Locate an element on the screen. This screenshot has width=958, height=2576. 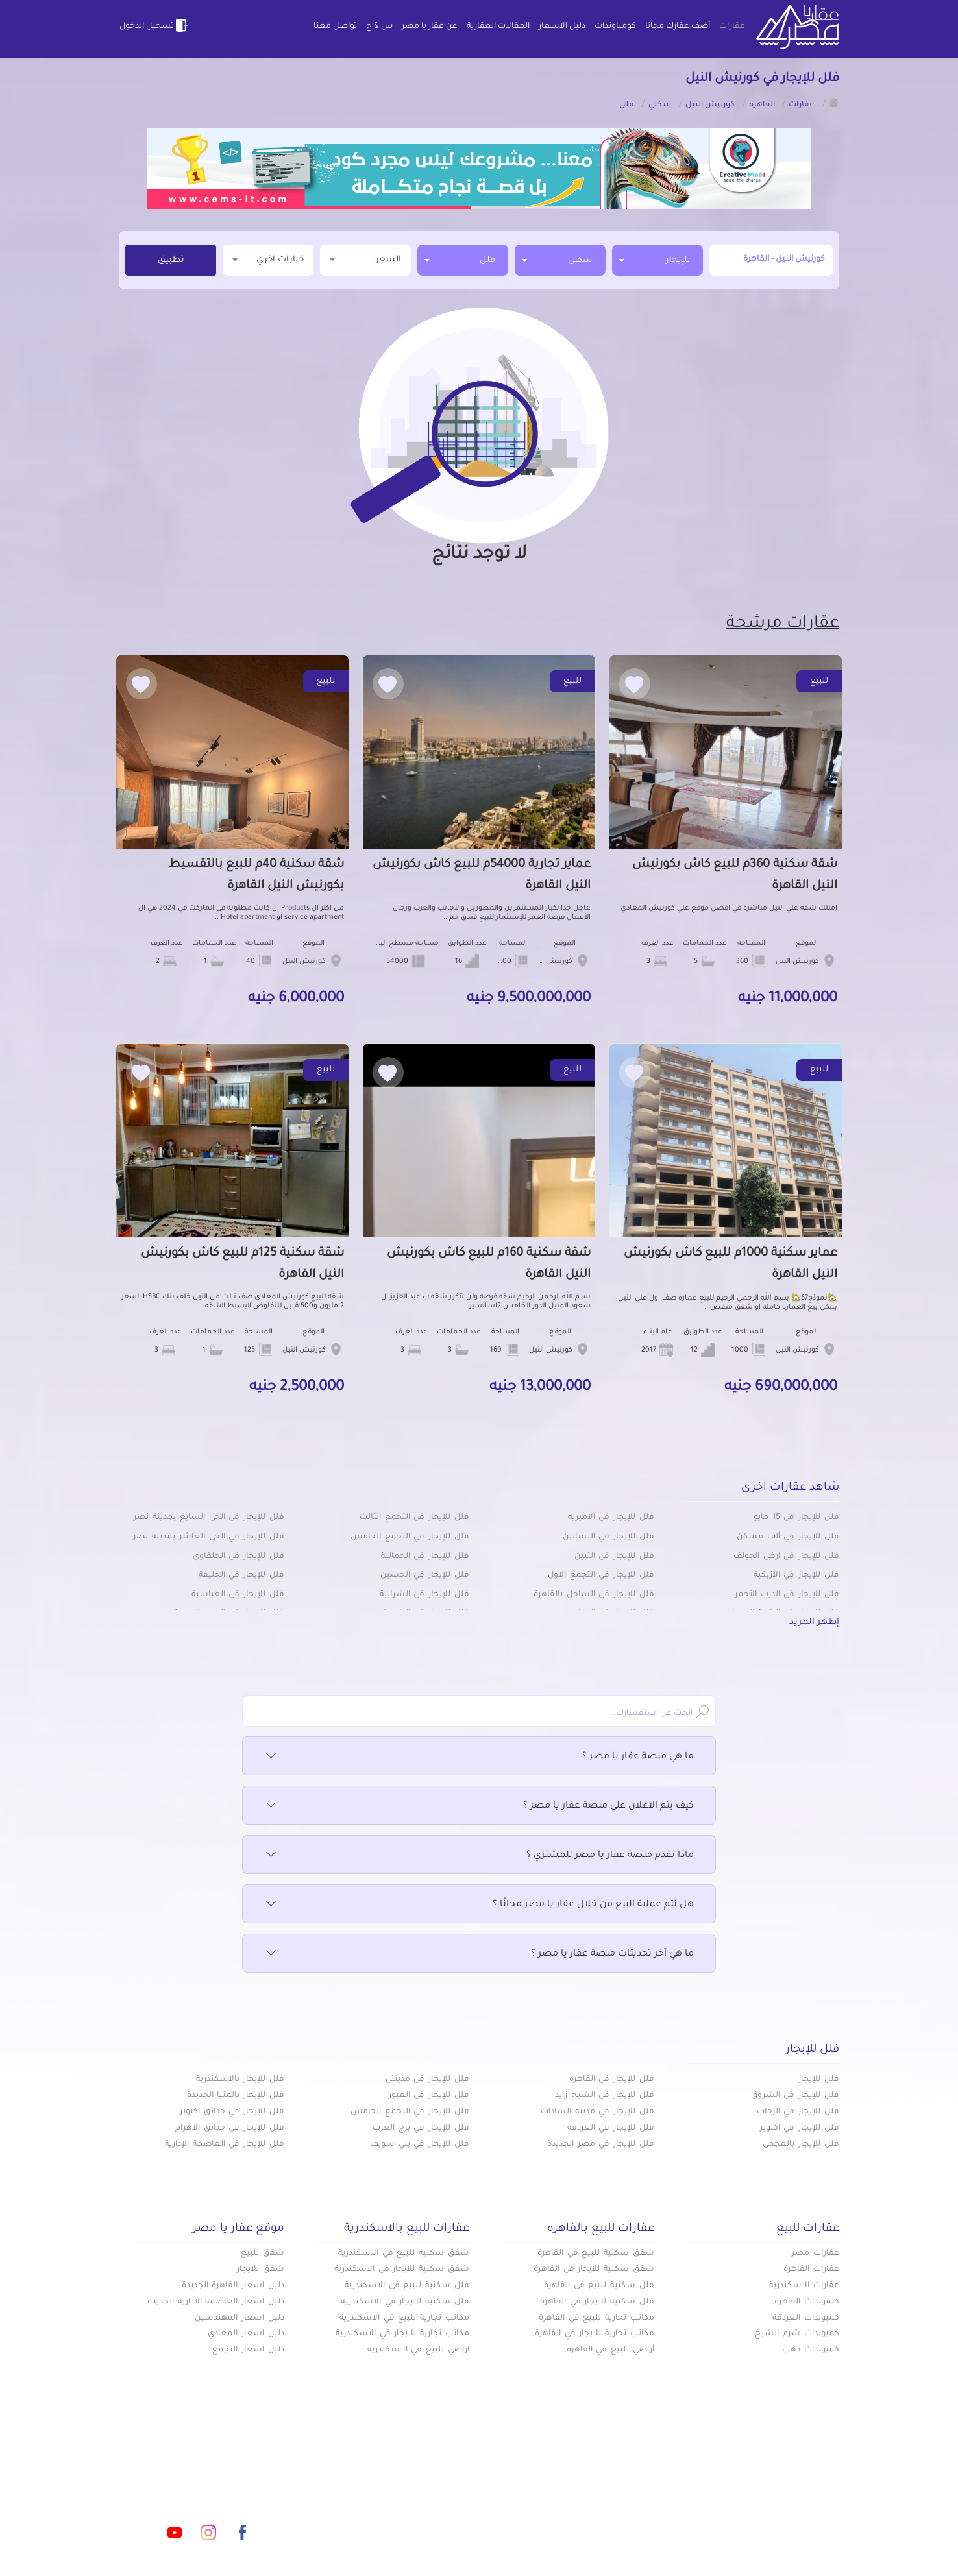
فلل للإيجار في العبور is located at coordinates (429, 2095).